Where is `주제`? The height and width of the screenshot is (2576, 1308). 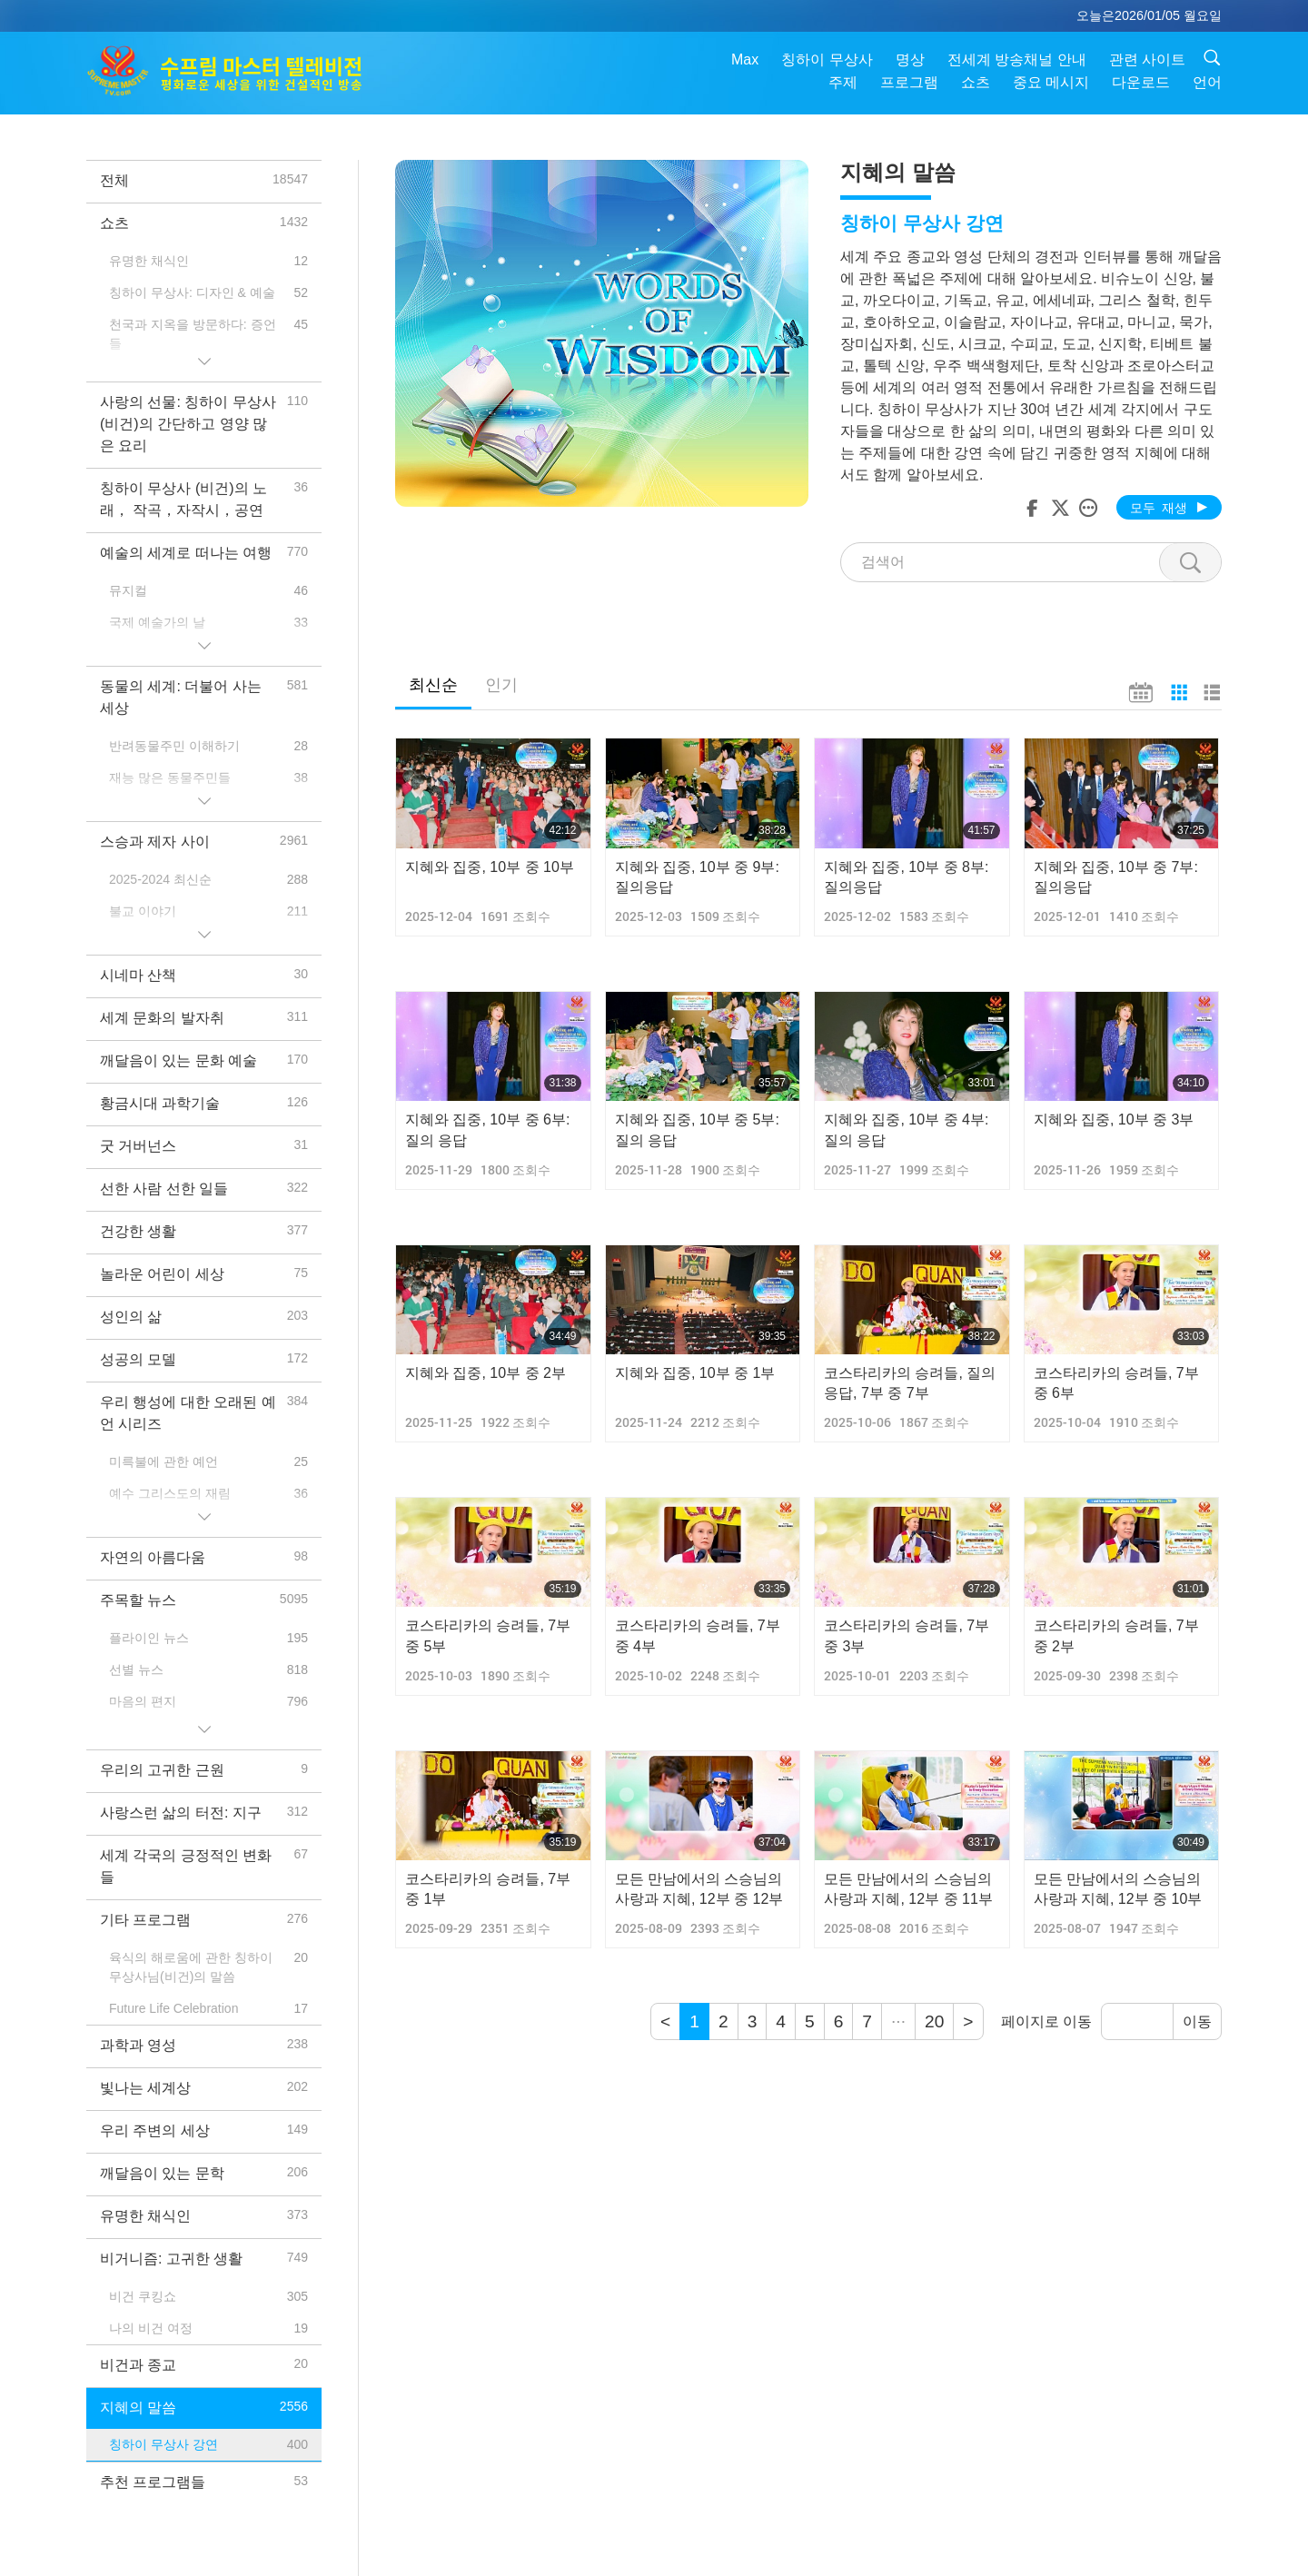 주제 is located at coordinates (842, 82).